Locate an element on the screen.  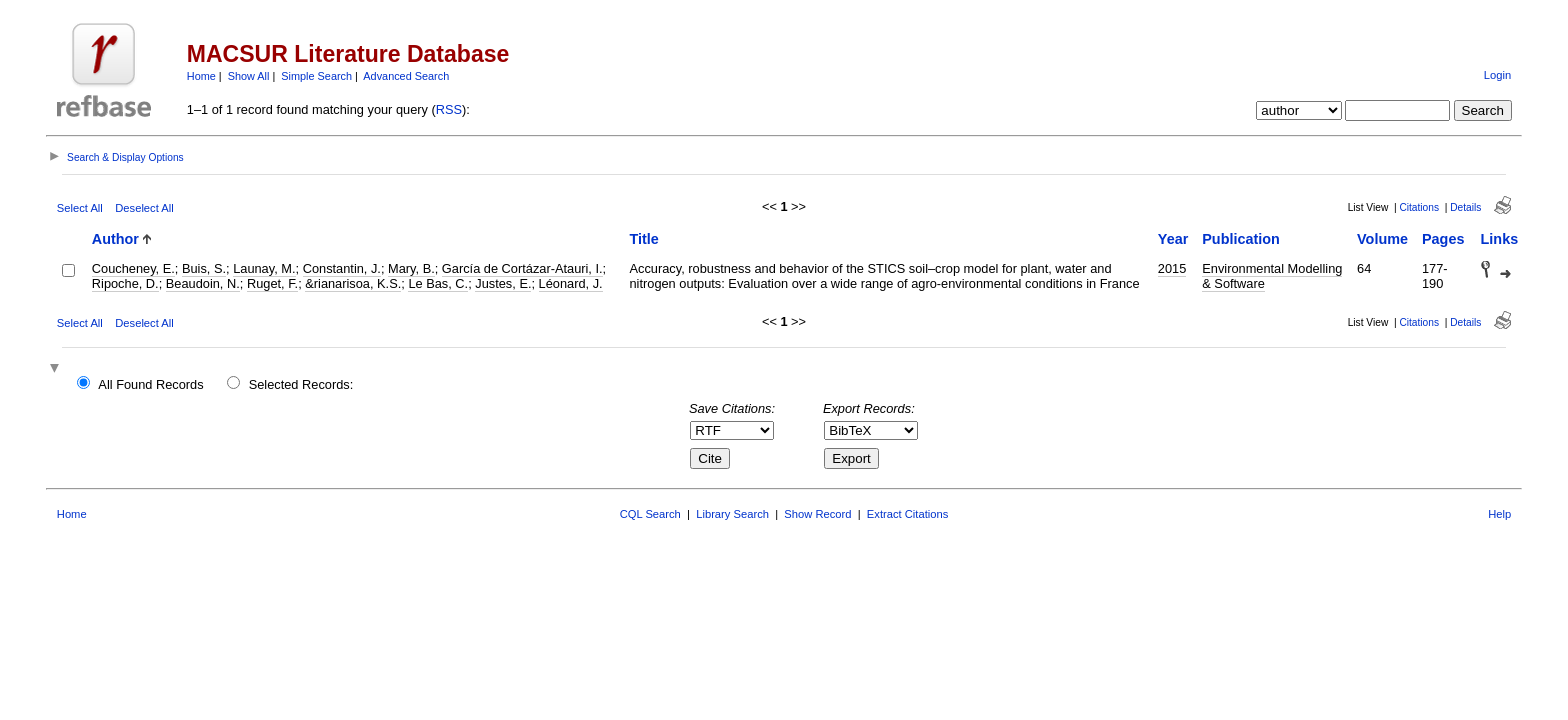
Home is located at coordinates (201, 76).